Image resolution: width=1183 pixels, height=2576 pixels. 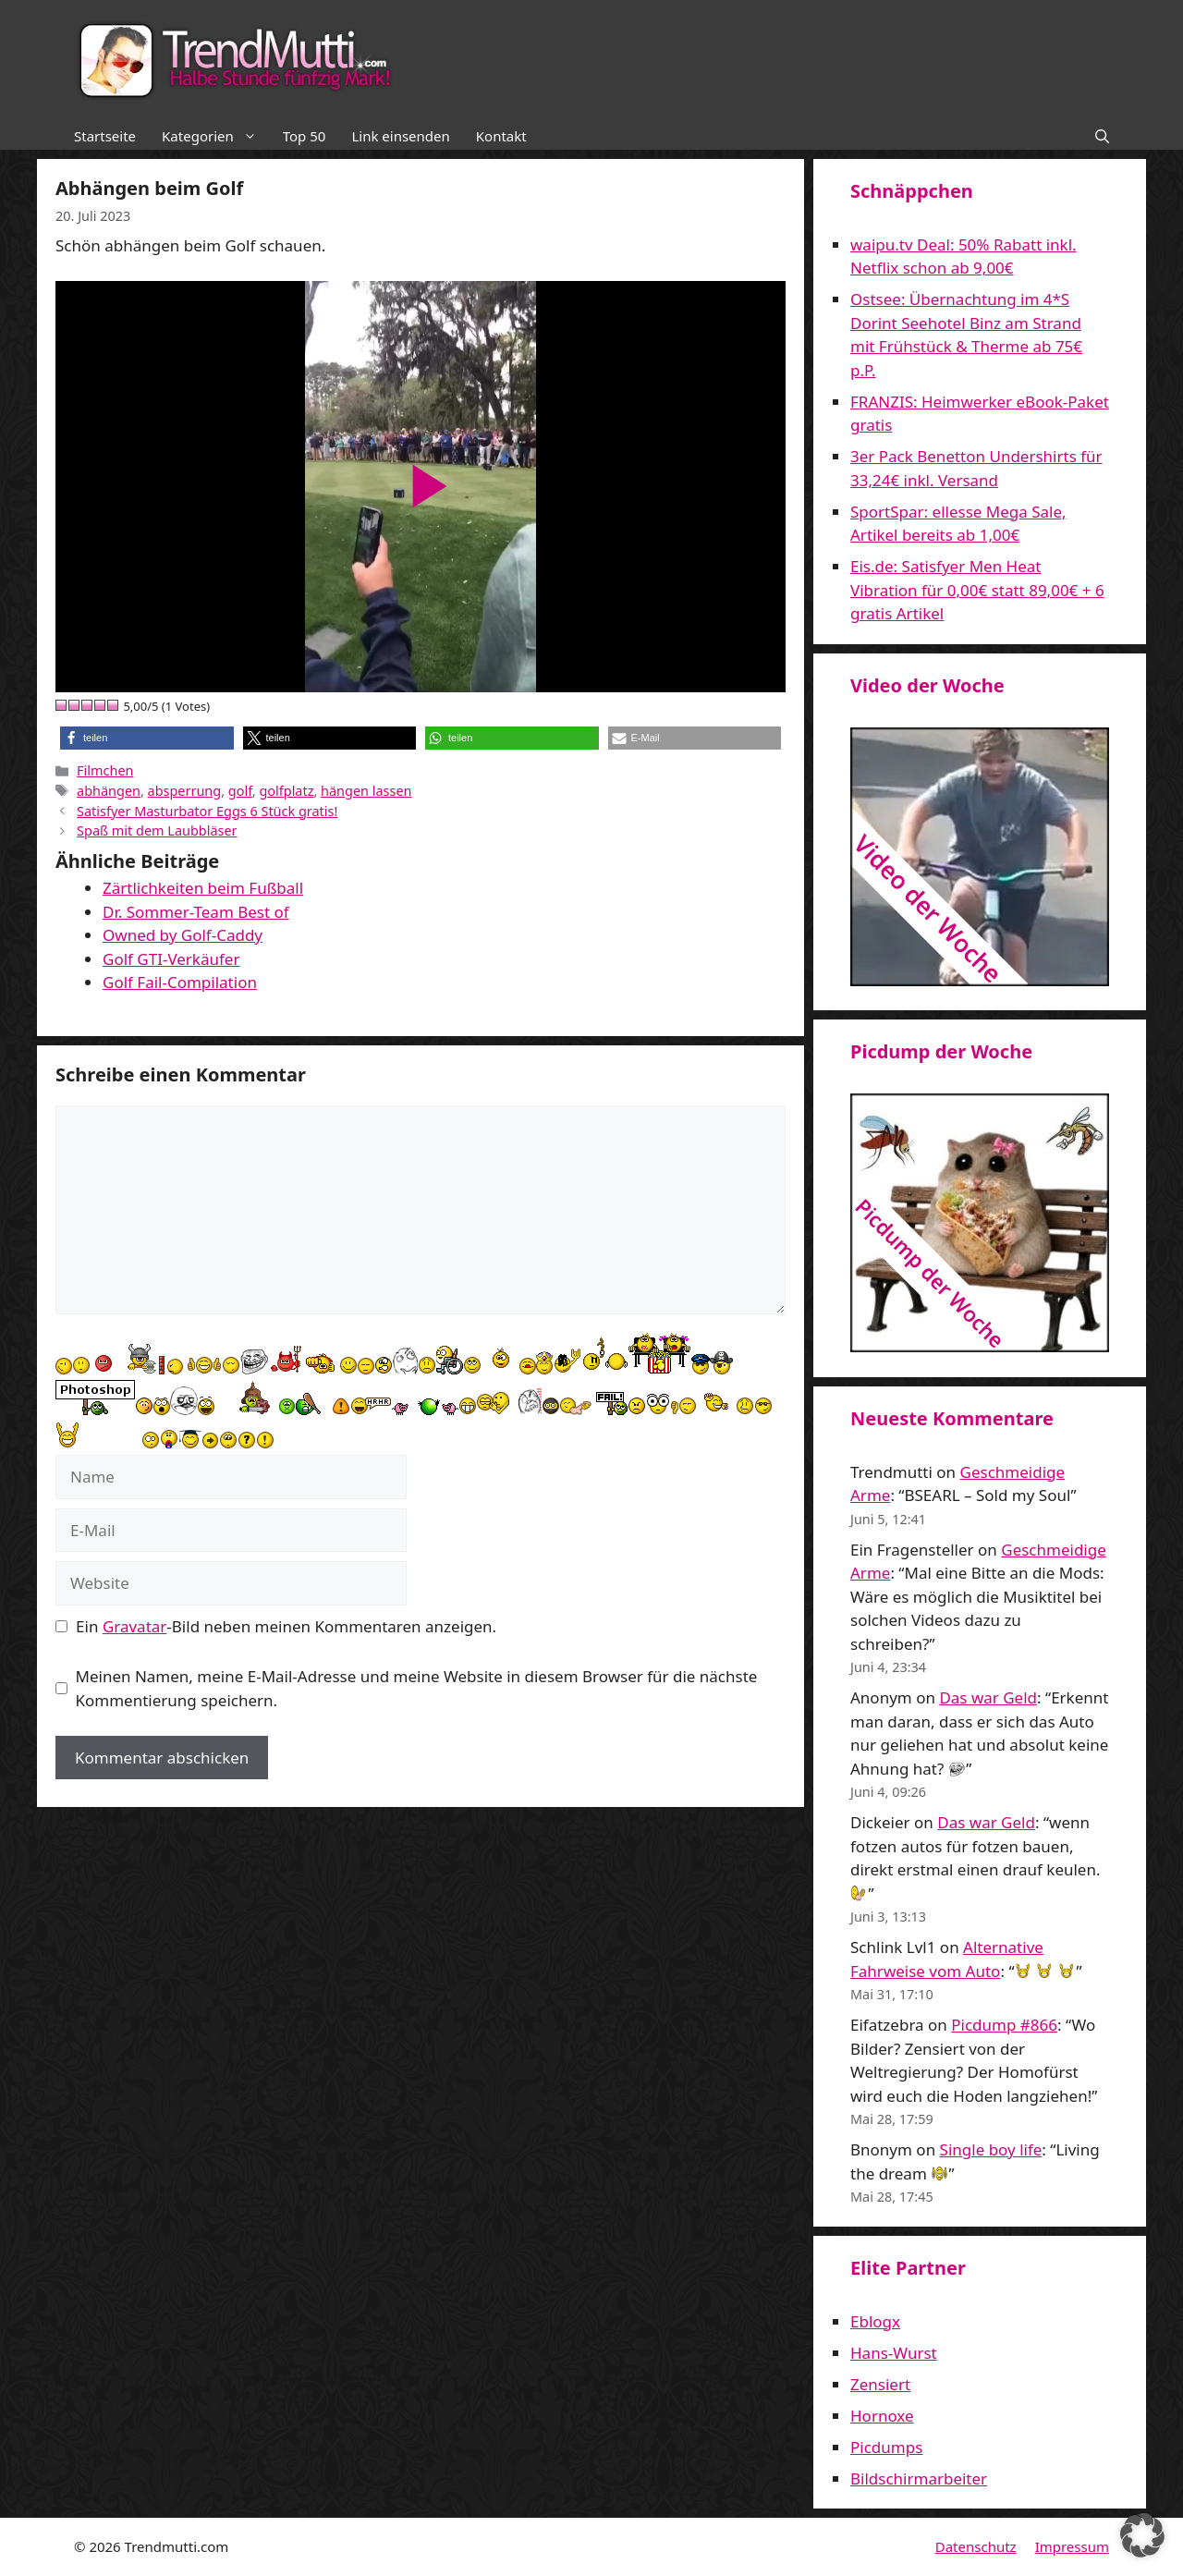 I want to click on Picdumps, so click(x=886, y=2447).